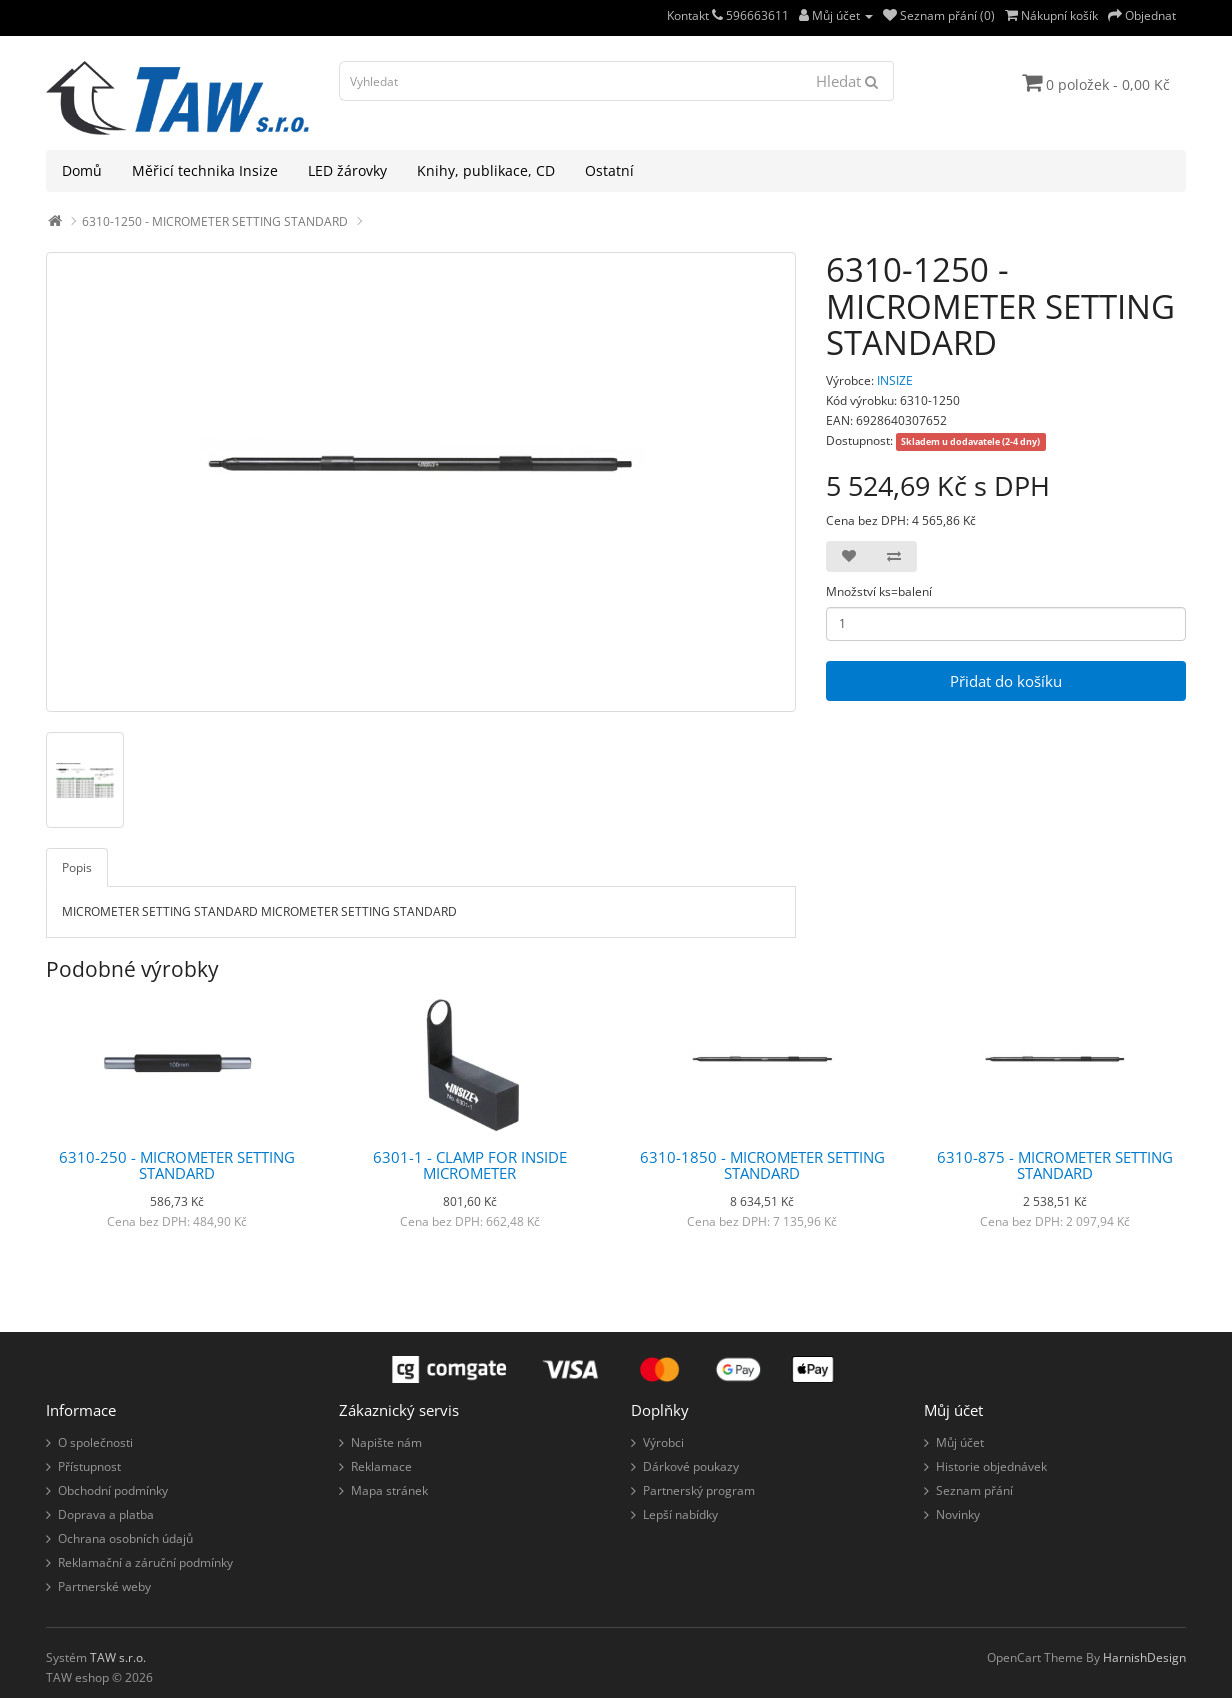 This screenshot has width=1232, height=1698. What do you see at coordinates (1006, 681) in the screenshot?
I see `Přidat do košíku` at bounding box center [1006, 681].